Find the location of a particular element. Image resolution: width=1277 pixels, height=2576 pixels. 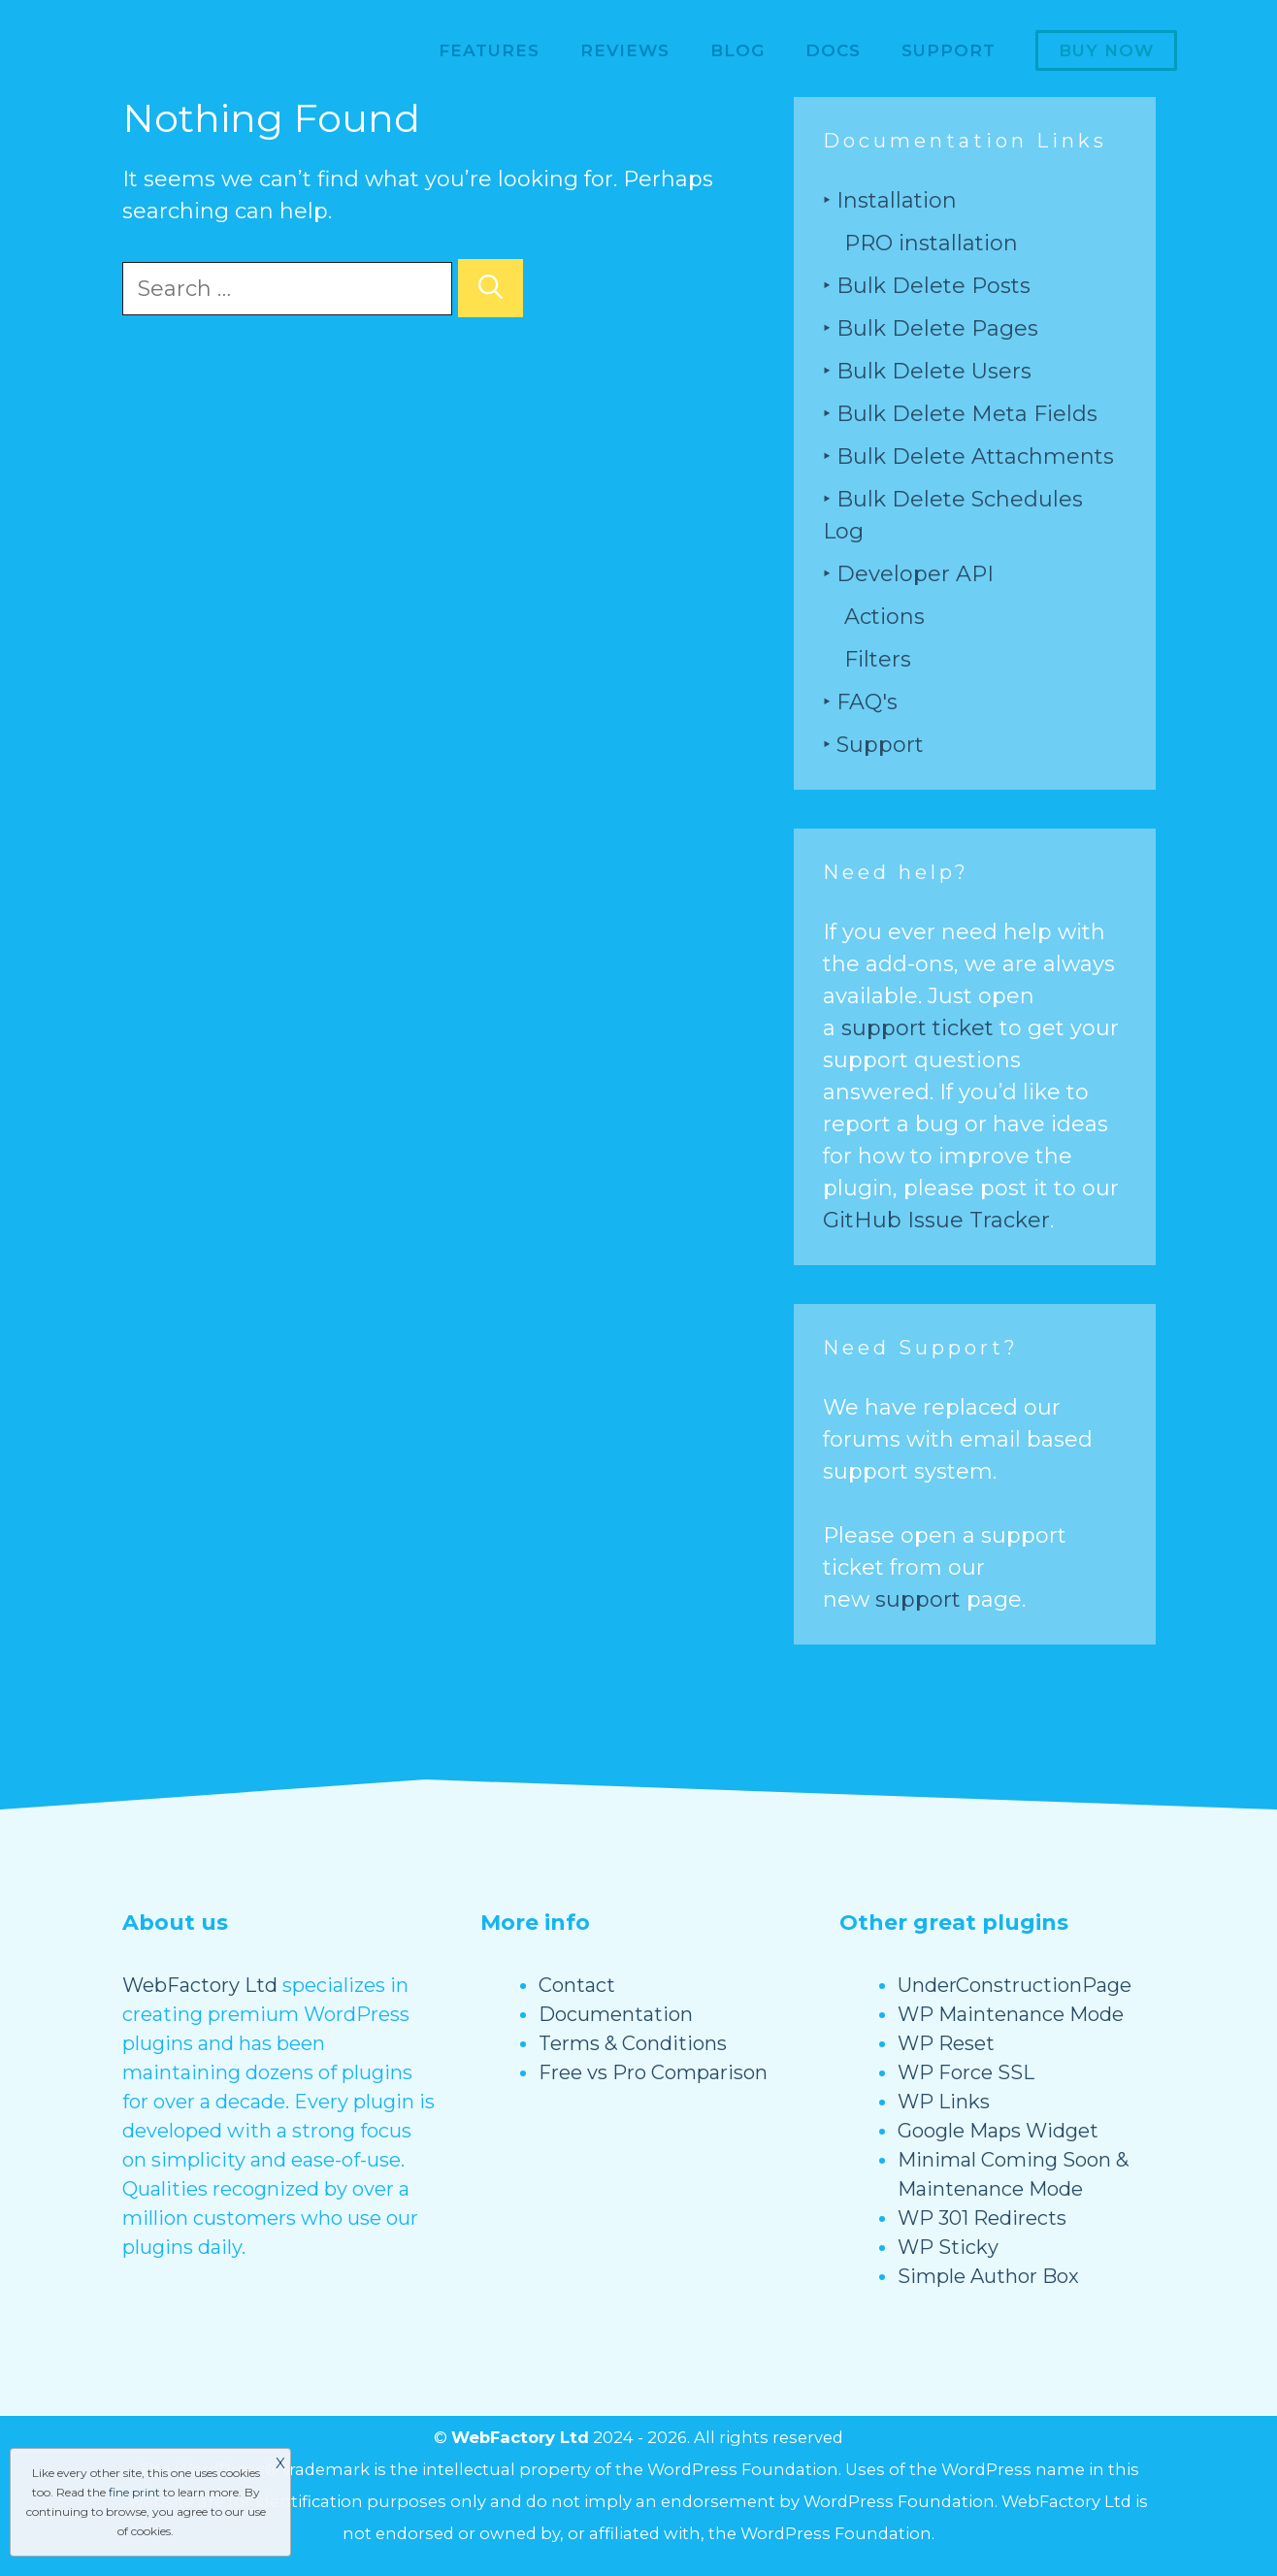

UnderConstructionPage is located at coordinates (1014, 1985).